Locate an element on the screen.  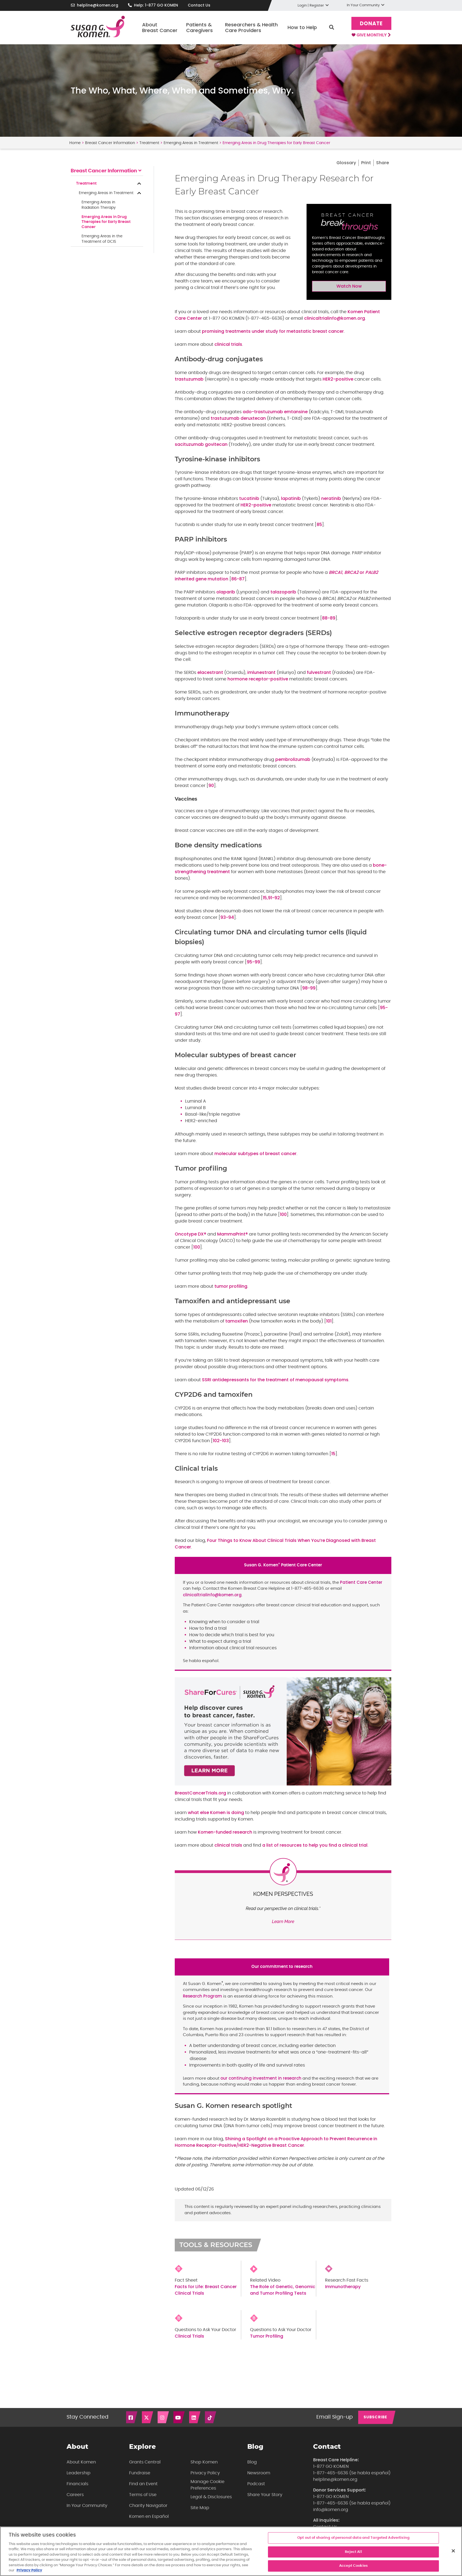
Contact Us is located at coordinates (199, 5).